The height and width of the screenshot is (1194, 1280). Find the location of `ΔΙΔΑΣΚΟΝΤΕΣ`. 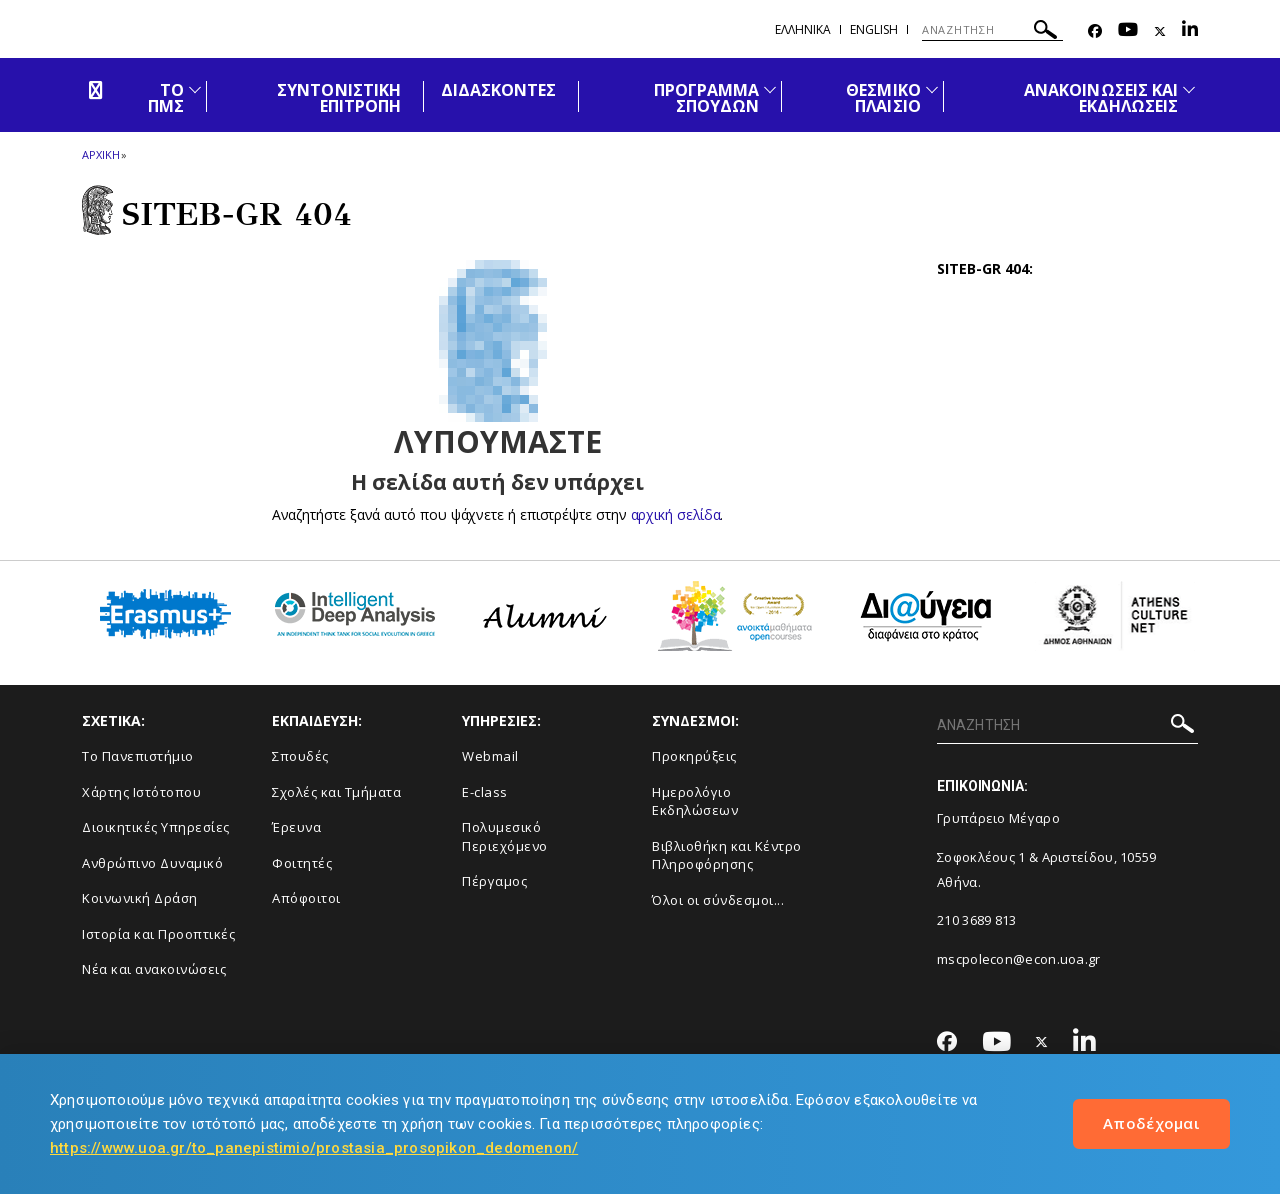

ΔΙΔΑΣΚΟΝΤΕΣ is located at coordinates (499, 90).